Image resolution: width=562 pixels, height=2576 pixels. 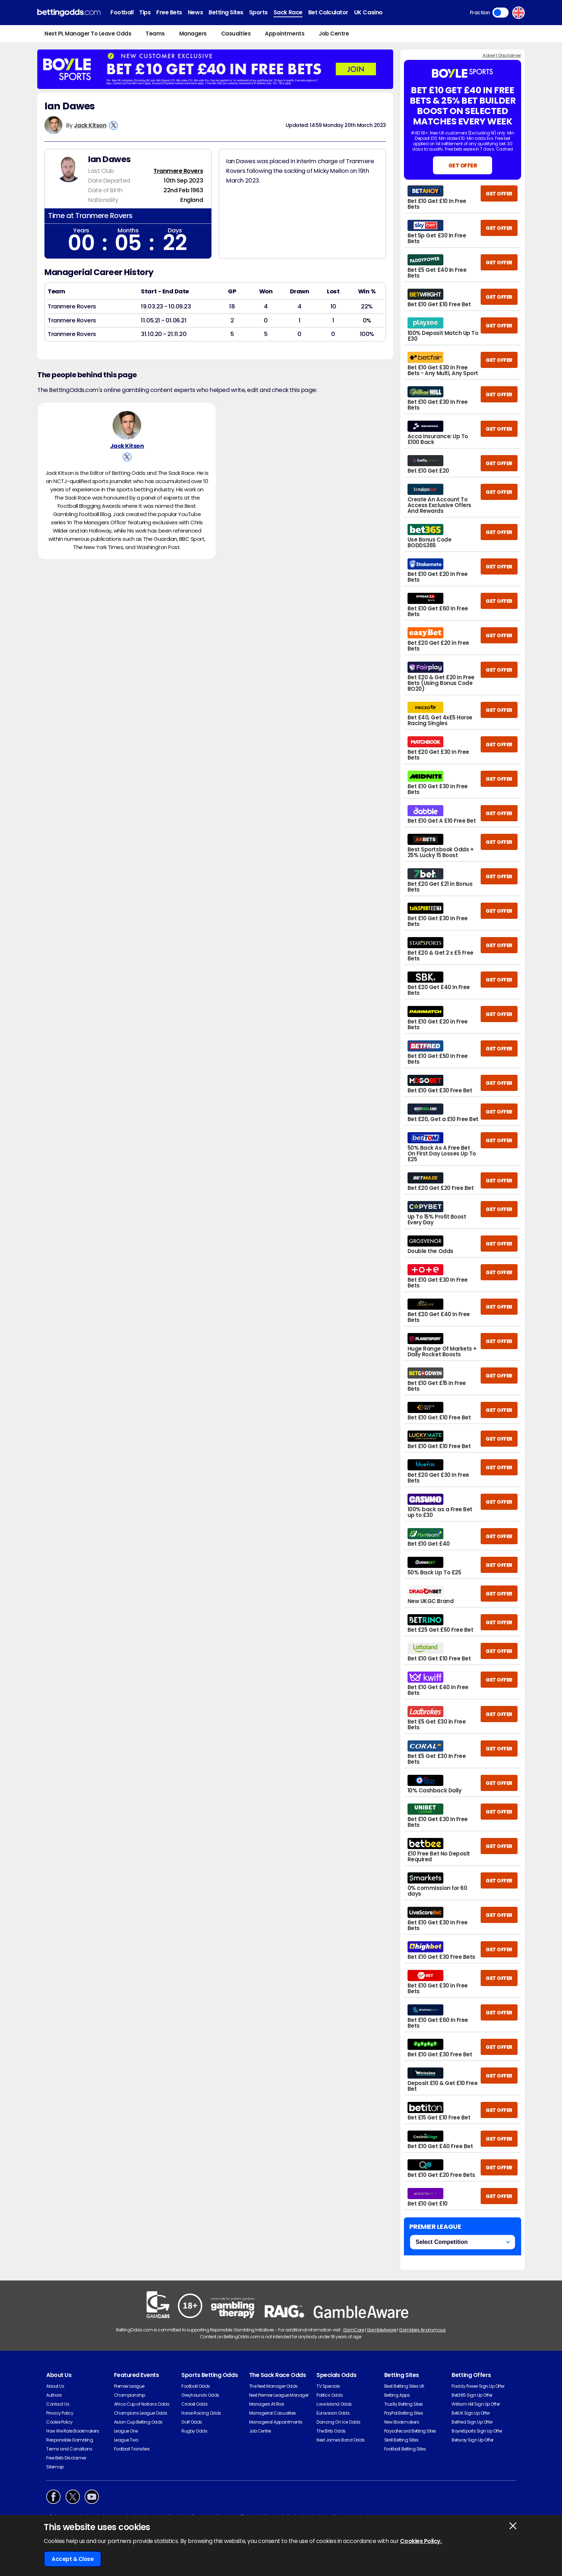 What do you see at coordinates (471, 2413) in the screenshot?
I see `BetUK Sign Up Offer` at bounding box center [471, 2413].